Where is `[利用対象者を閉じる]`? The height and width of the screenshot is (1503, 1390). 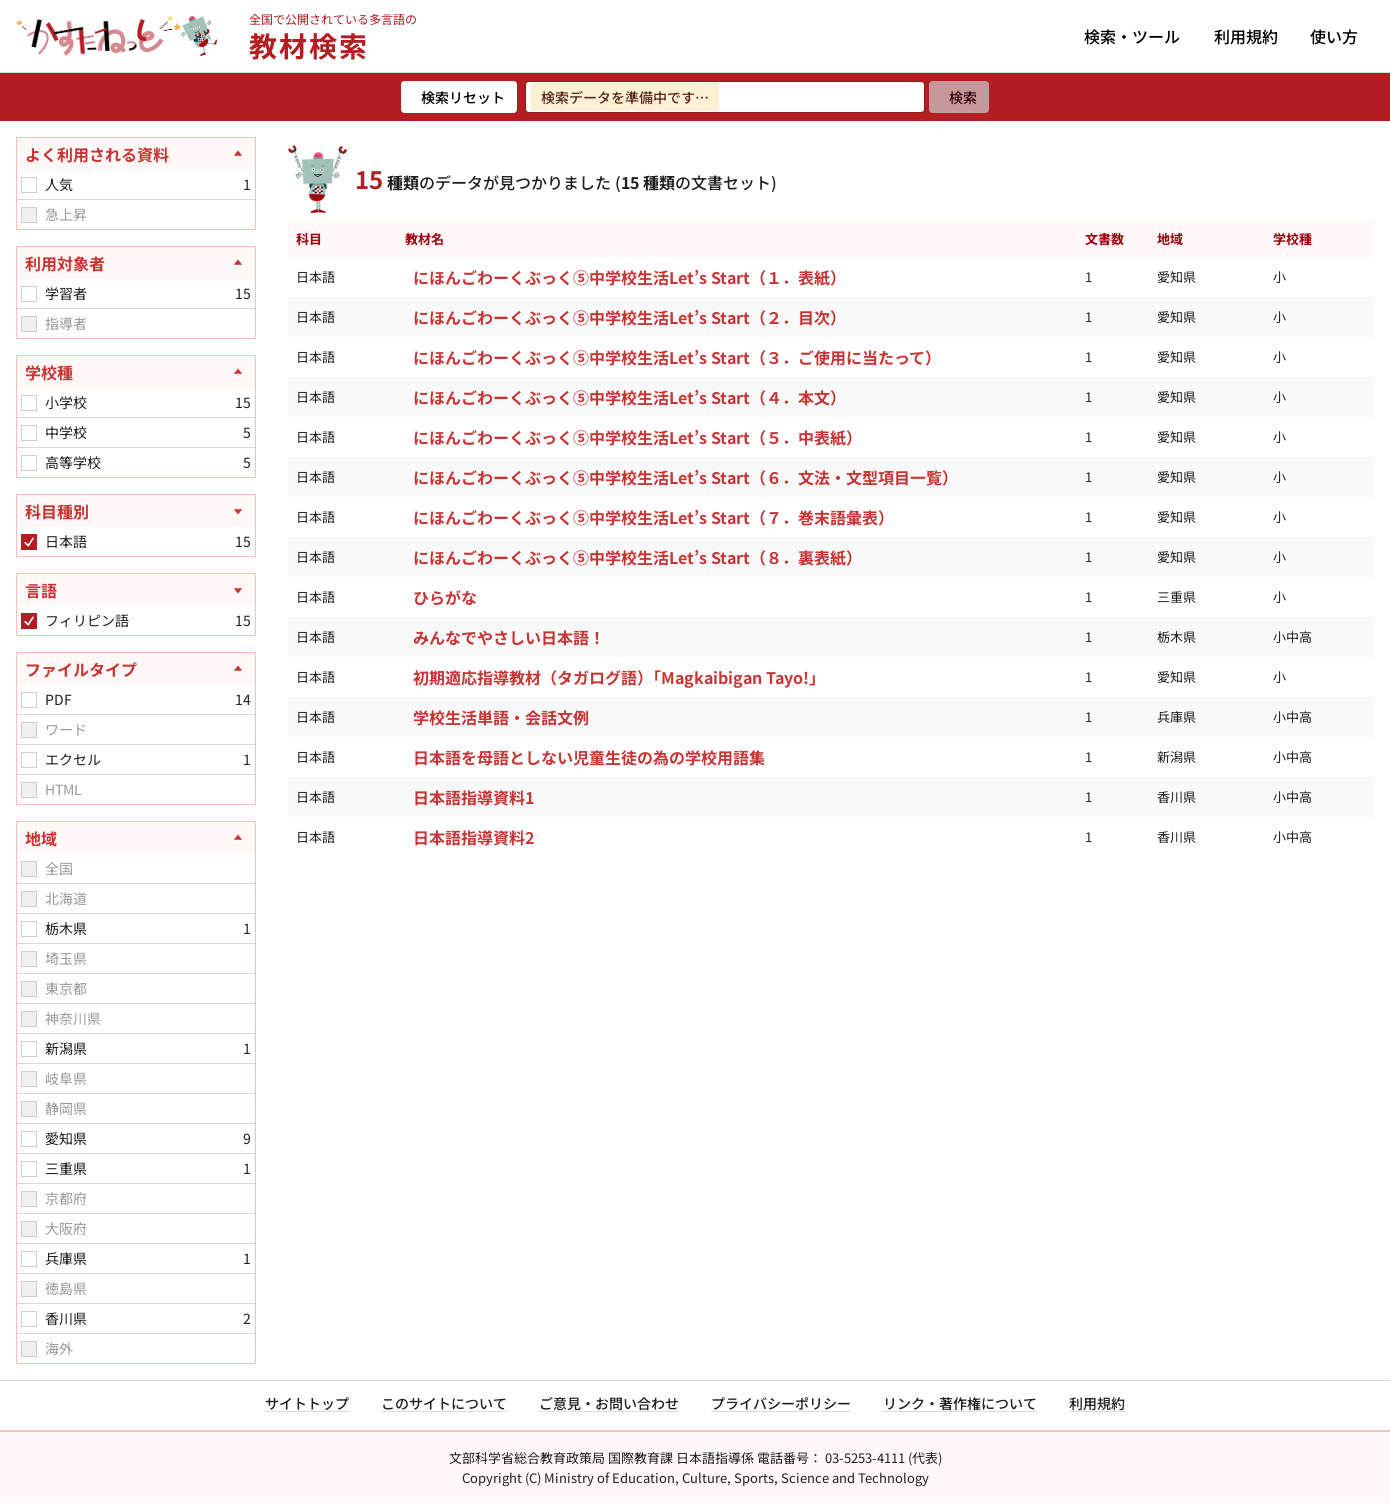 [利用対象者を閉じる] is located at coordinates (136, 263).